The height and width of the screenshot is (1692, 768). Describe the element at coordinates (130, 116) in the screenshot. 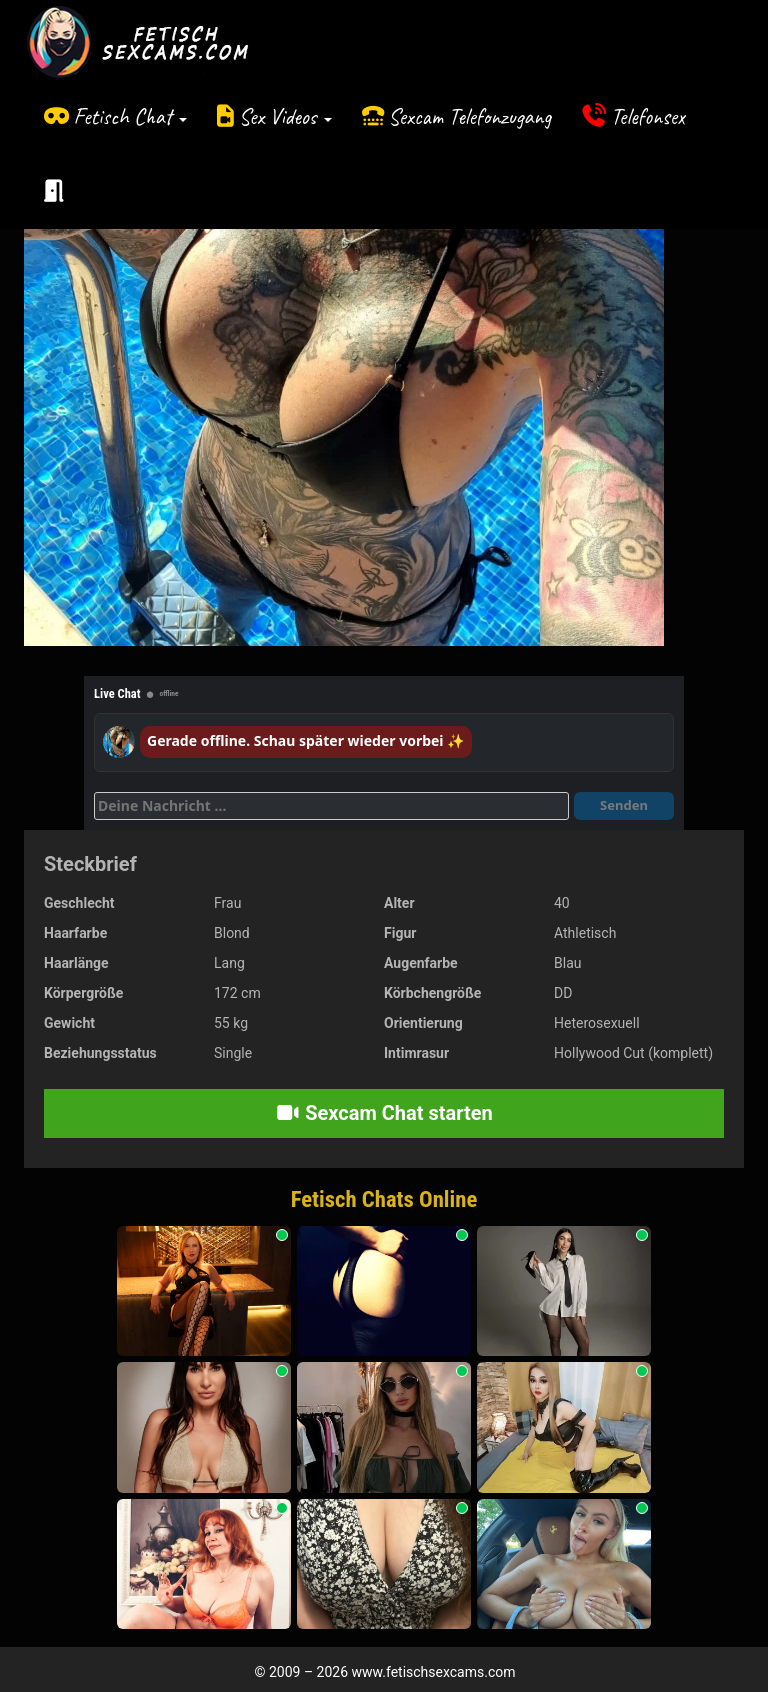

I see `Fetisch Chat` at that location.